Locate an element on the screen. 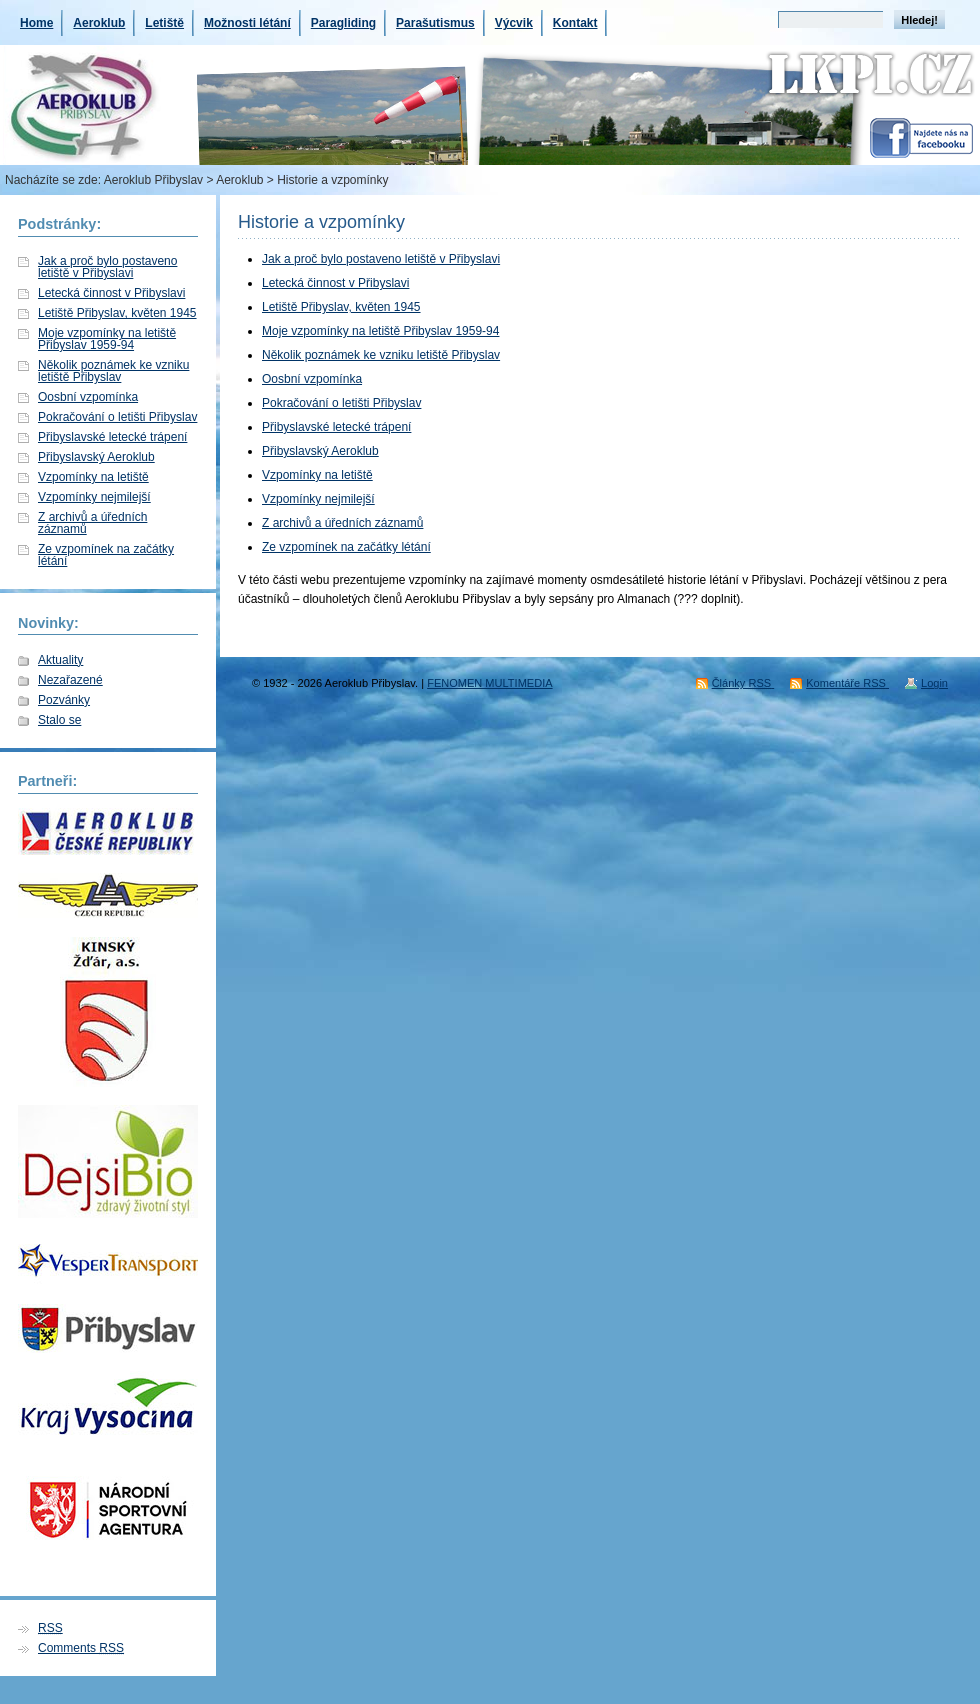 The height and width of the screenshot is (1704, 980). Výcvik is located at coordinates (514, 23).